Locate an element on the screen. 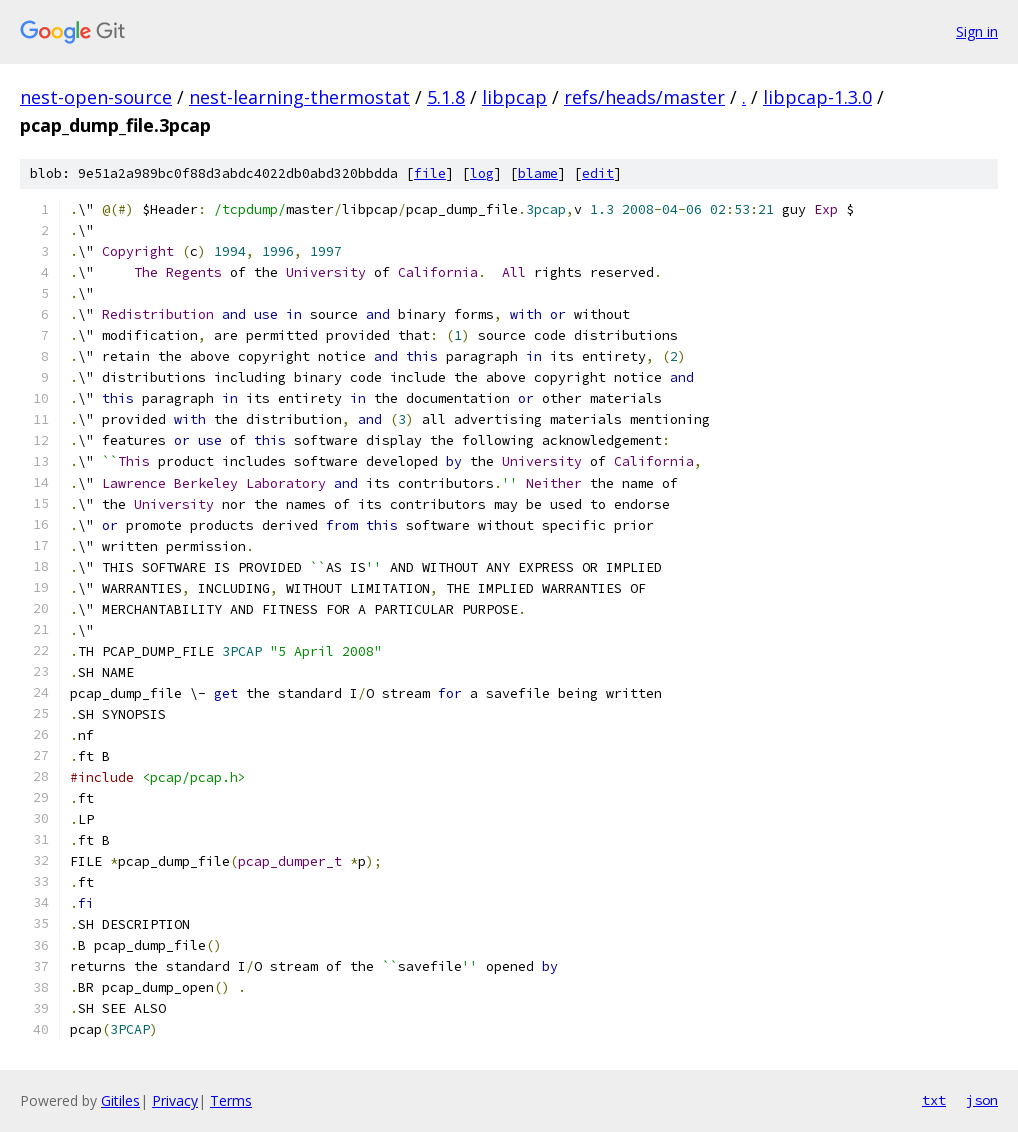 The height and width of the screenshot is (1132, 1018). blame is located at coordinates (538, 173).